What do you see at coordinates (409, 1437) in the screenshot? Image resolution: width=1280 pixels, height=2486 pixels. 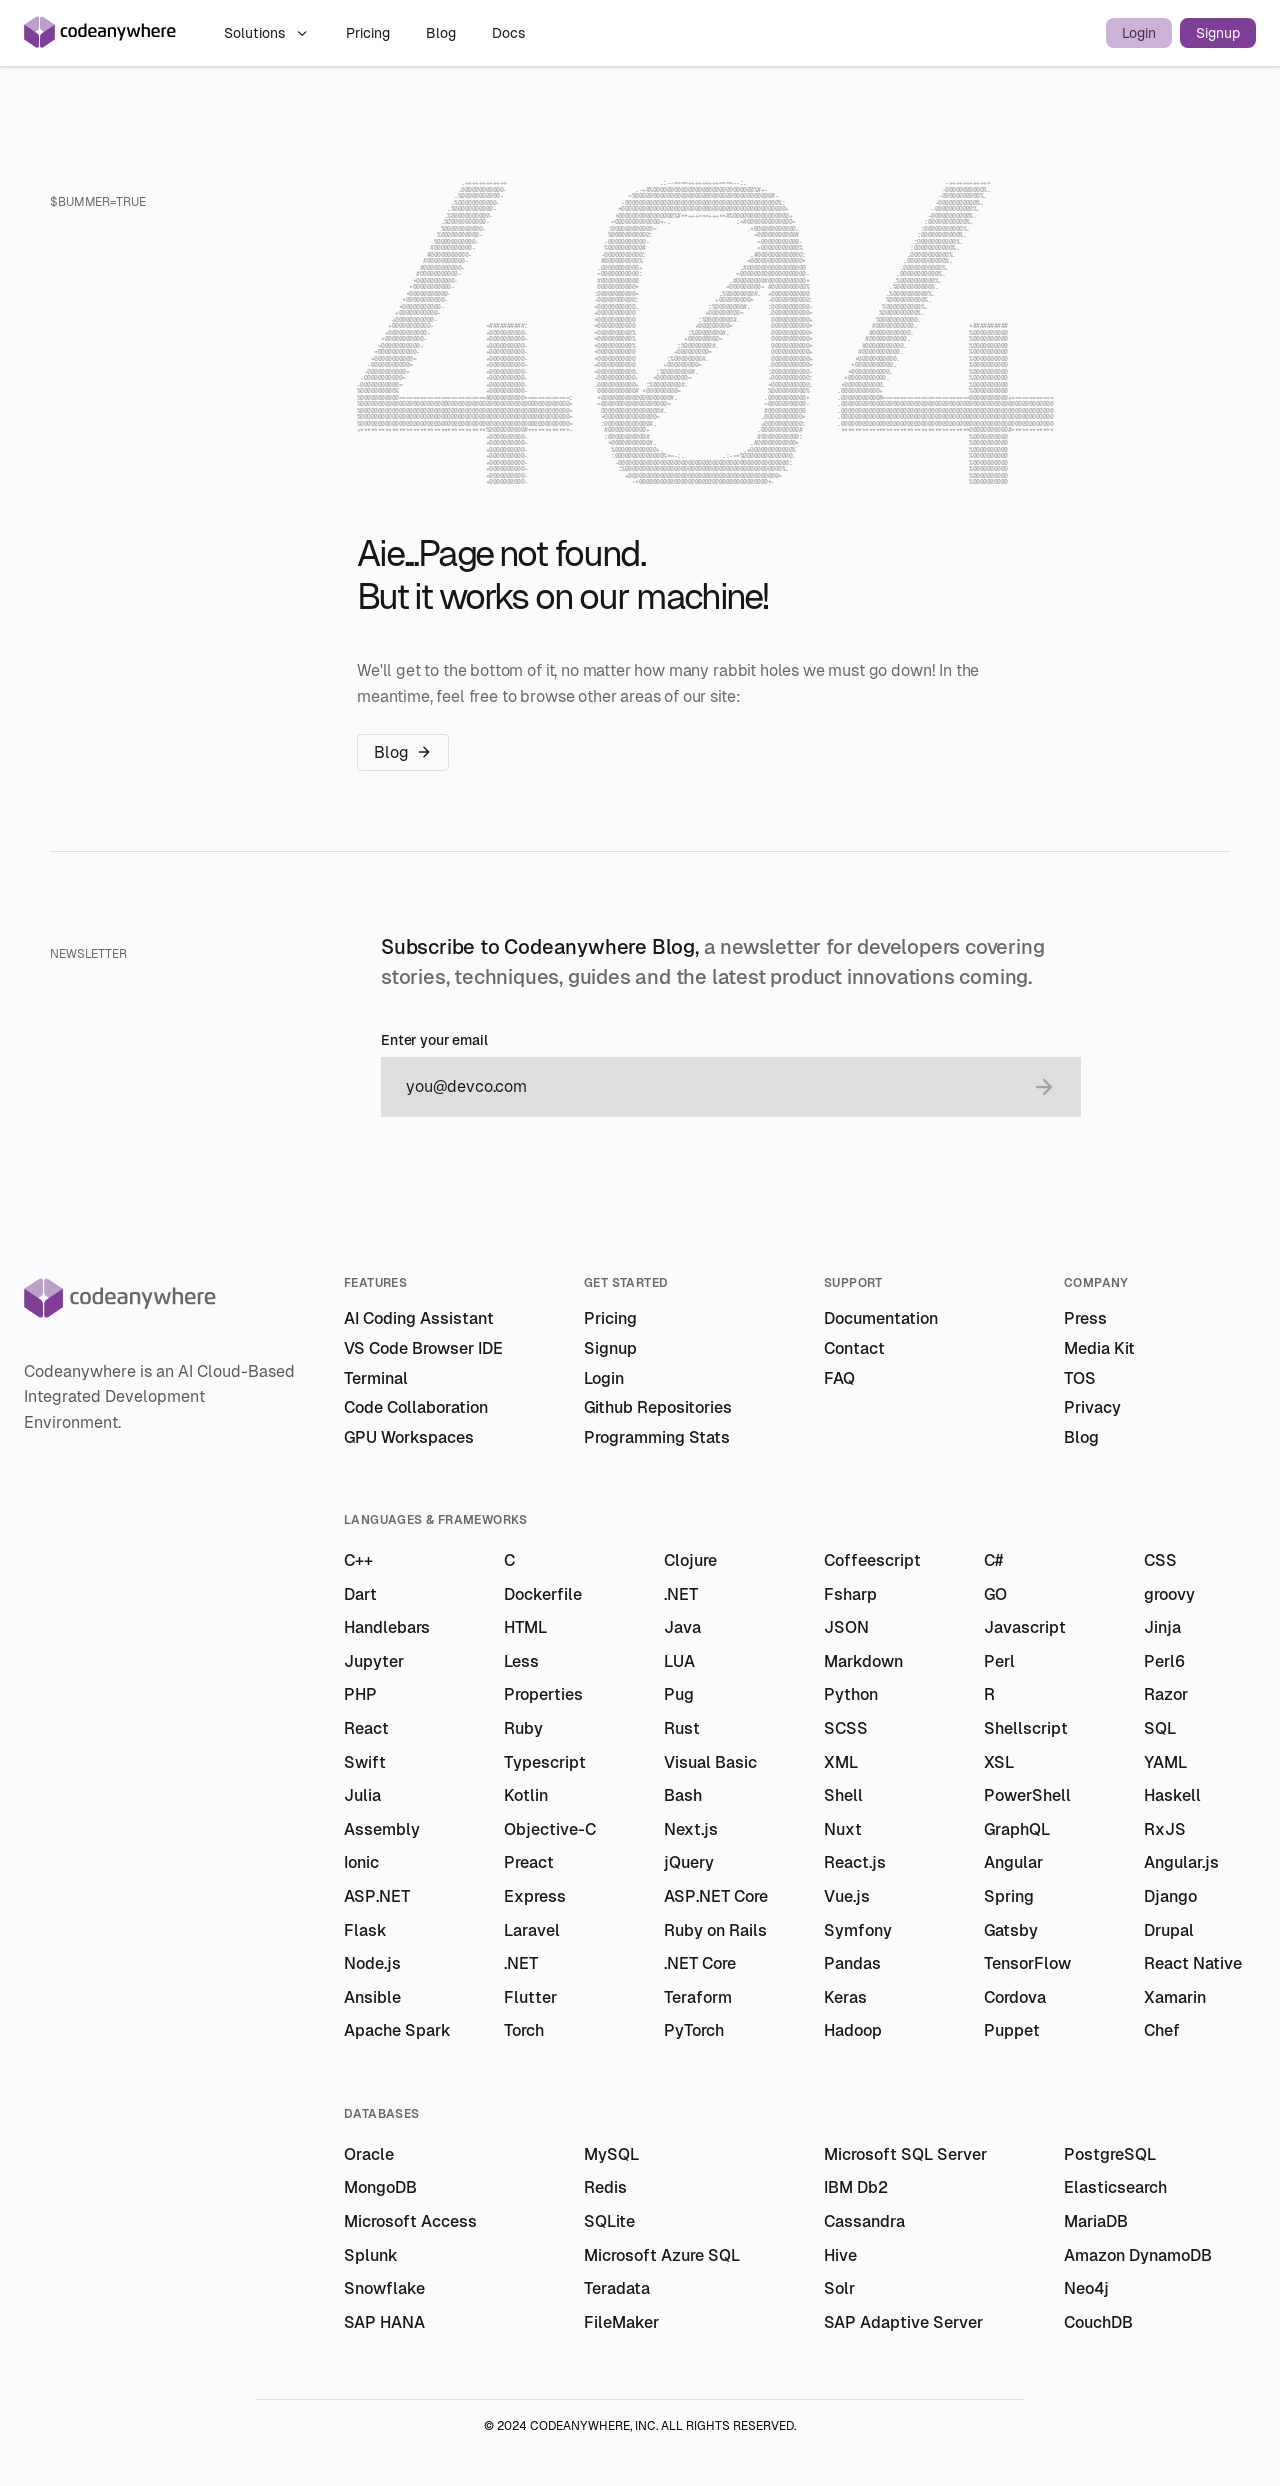 I see `GPU Workspaces` at bounding box center [409, 1437].